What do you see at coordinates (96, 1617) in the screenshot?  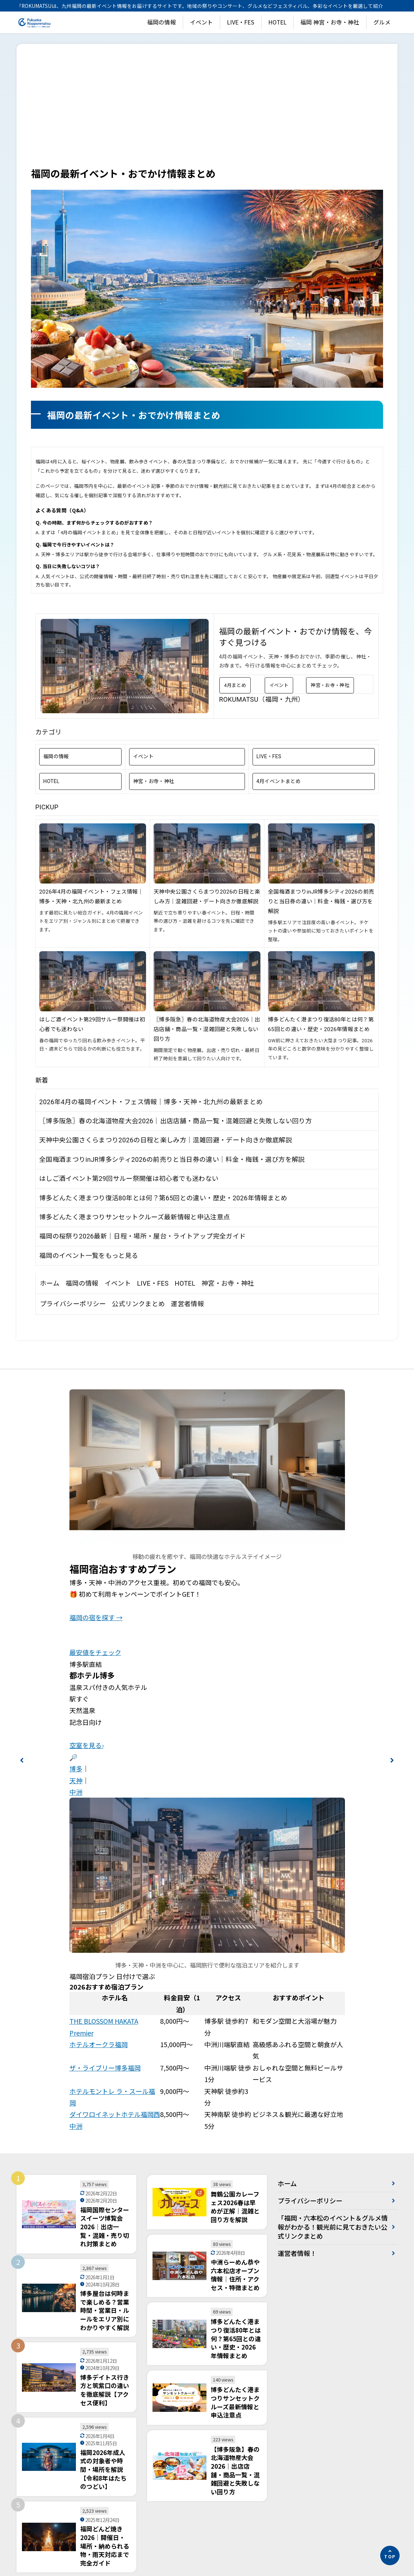 I see `福岡の宿を探す →` at bounding box center [96, 1617].